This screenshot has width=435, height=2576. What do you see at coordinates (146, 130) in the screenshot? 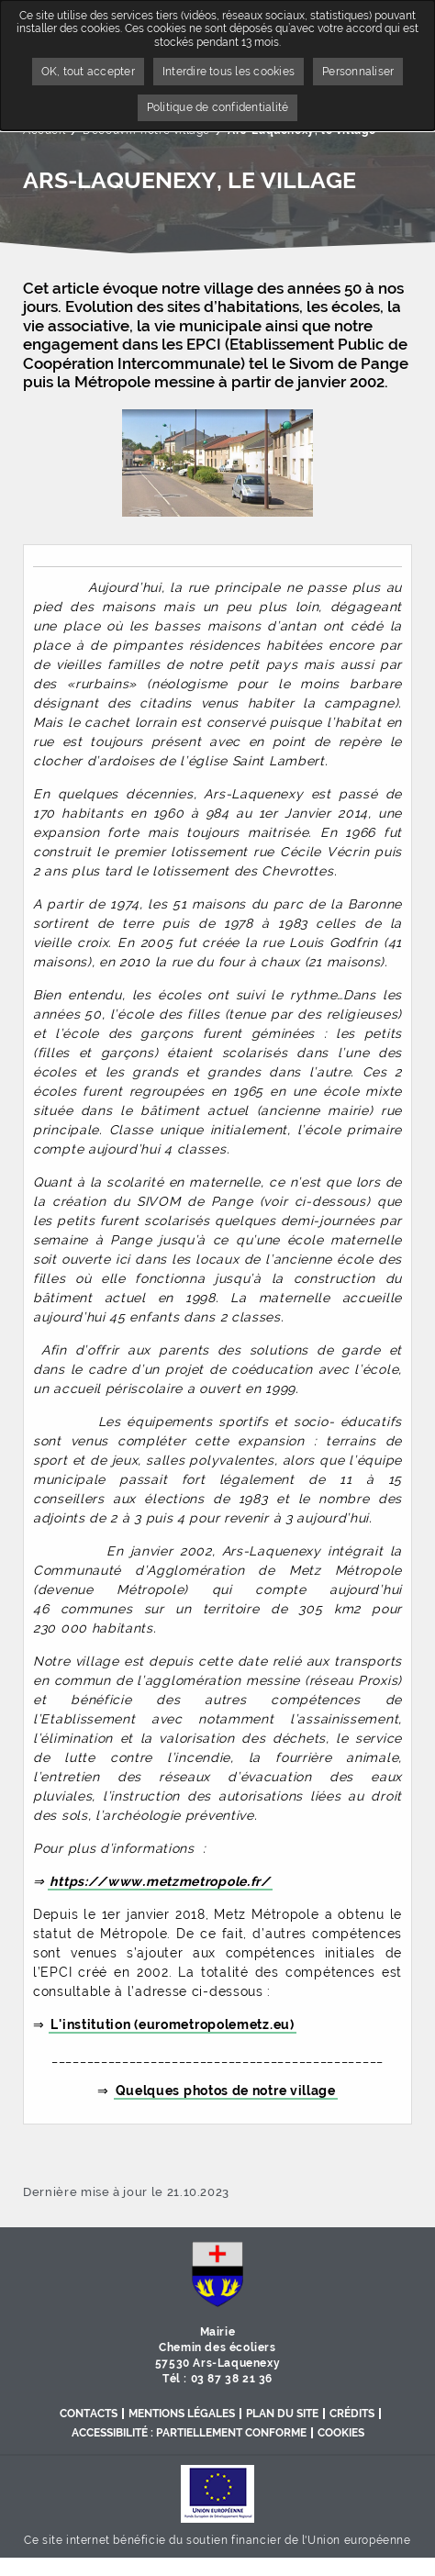
I see `Découvrir notre village` at bounding box center [146, 130].